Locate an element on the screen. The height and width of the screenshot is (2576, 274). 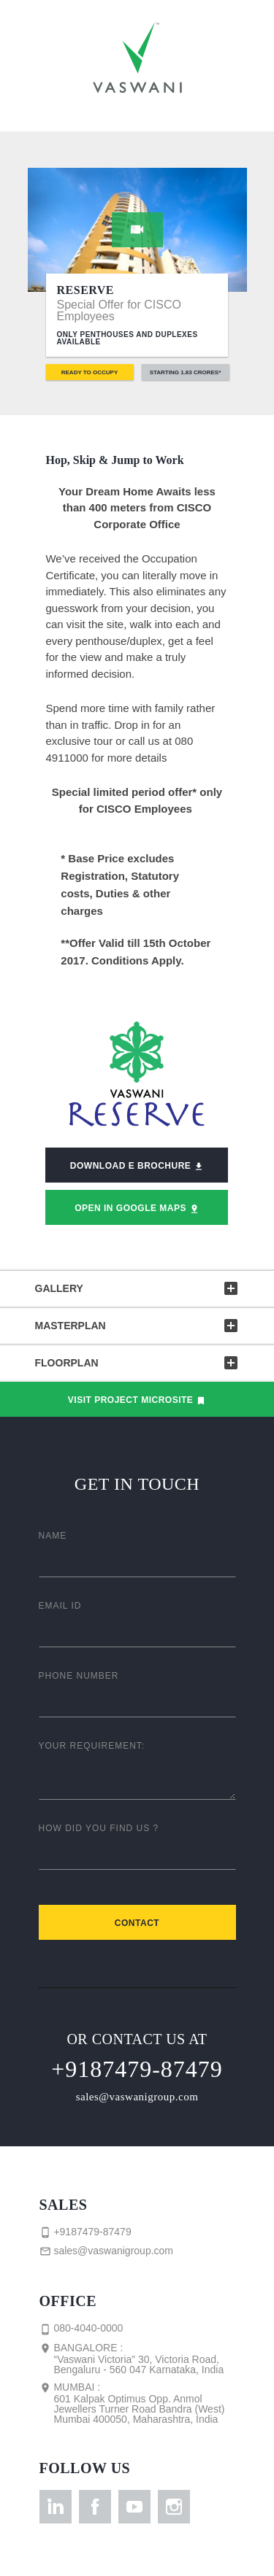
How did you find us ? is located at coordinates (99, 1828).